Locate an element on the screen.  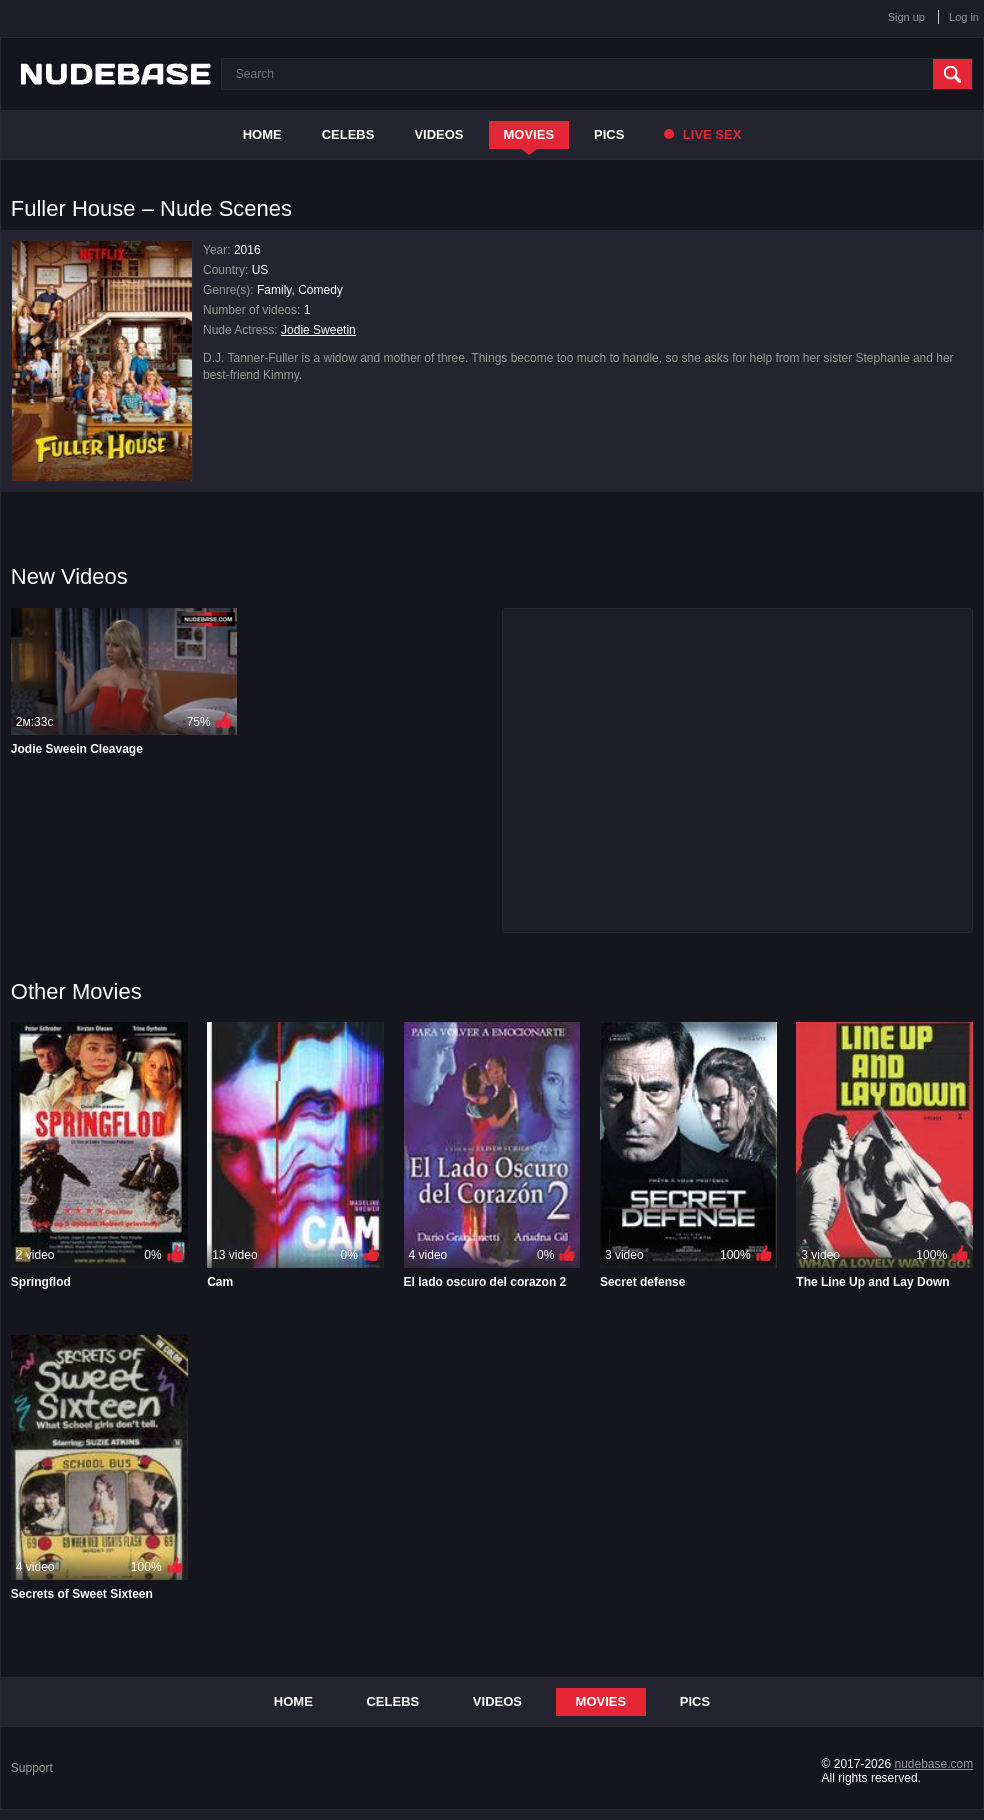
Support is located at coordinates (32, 1768).